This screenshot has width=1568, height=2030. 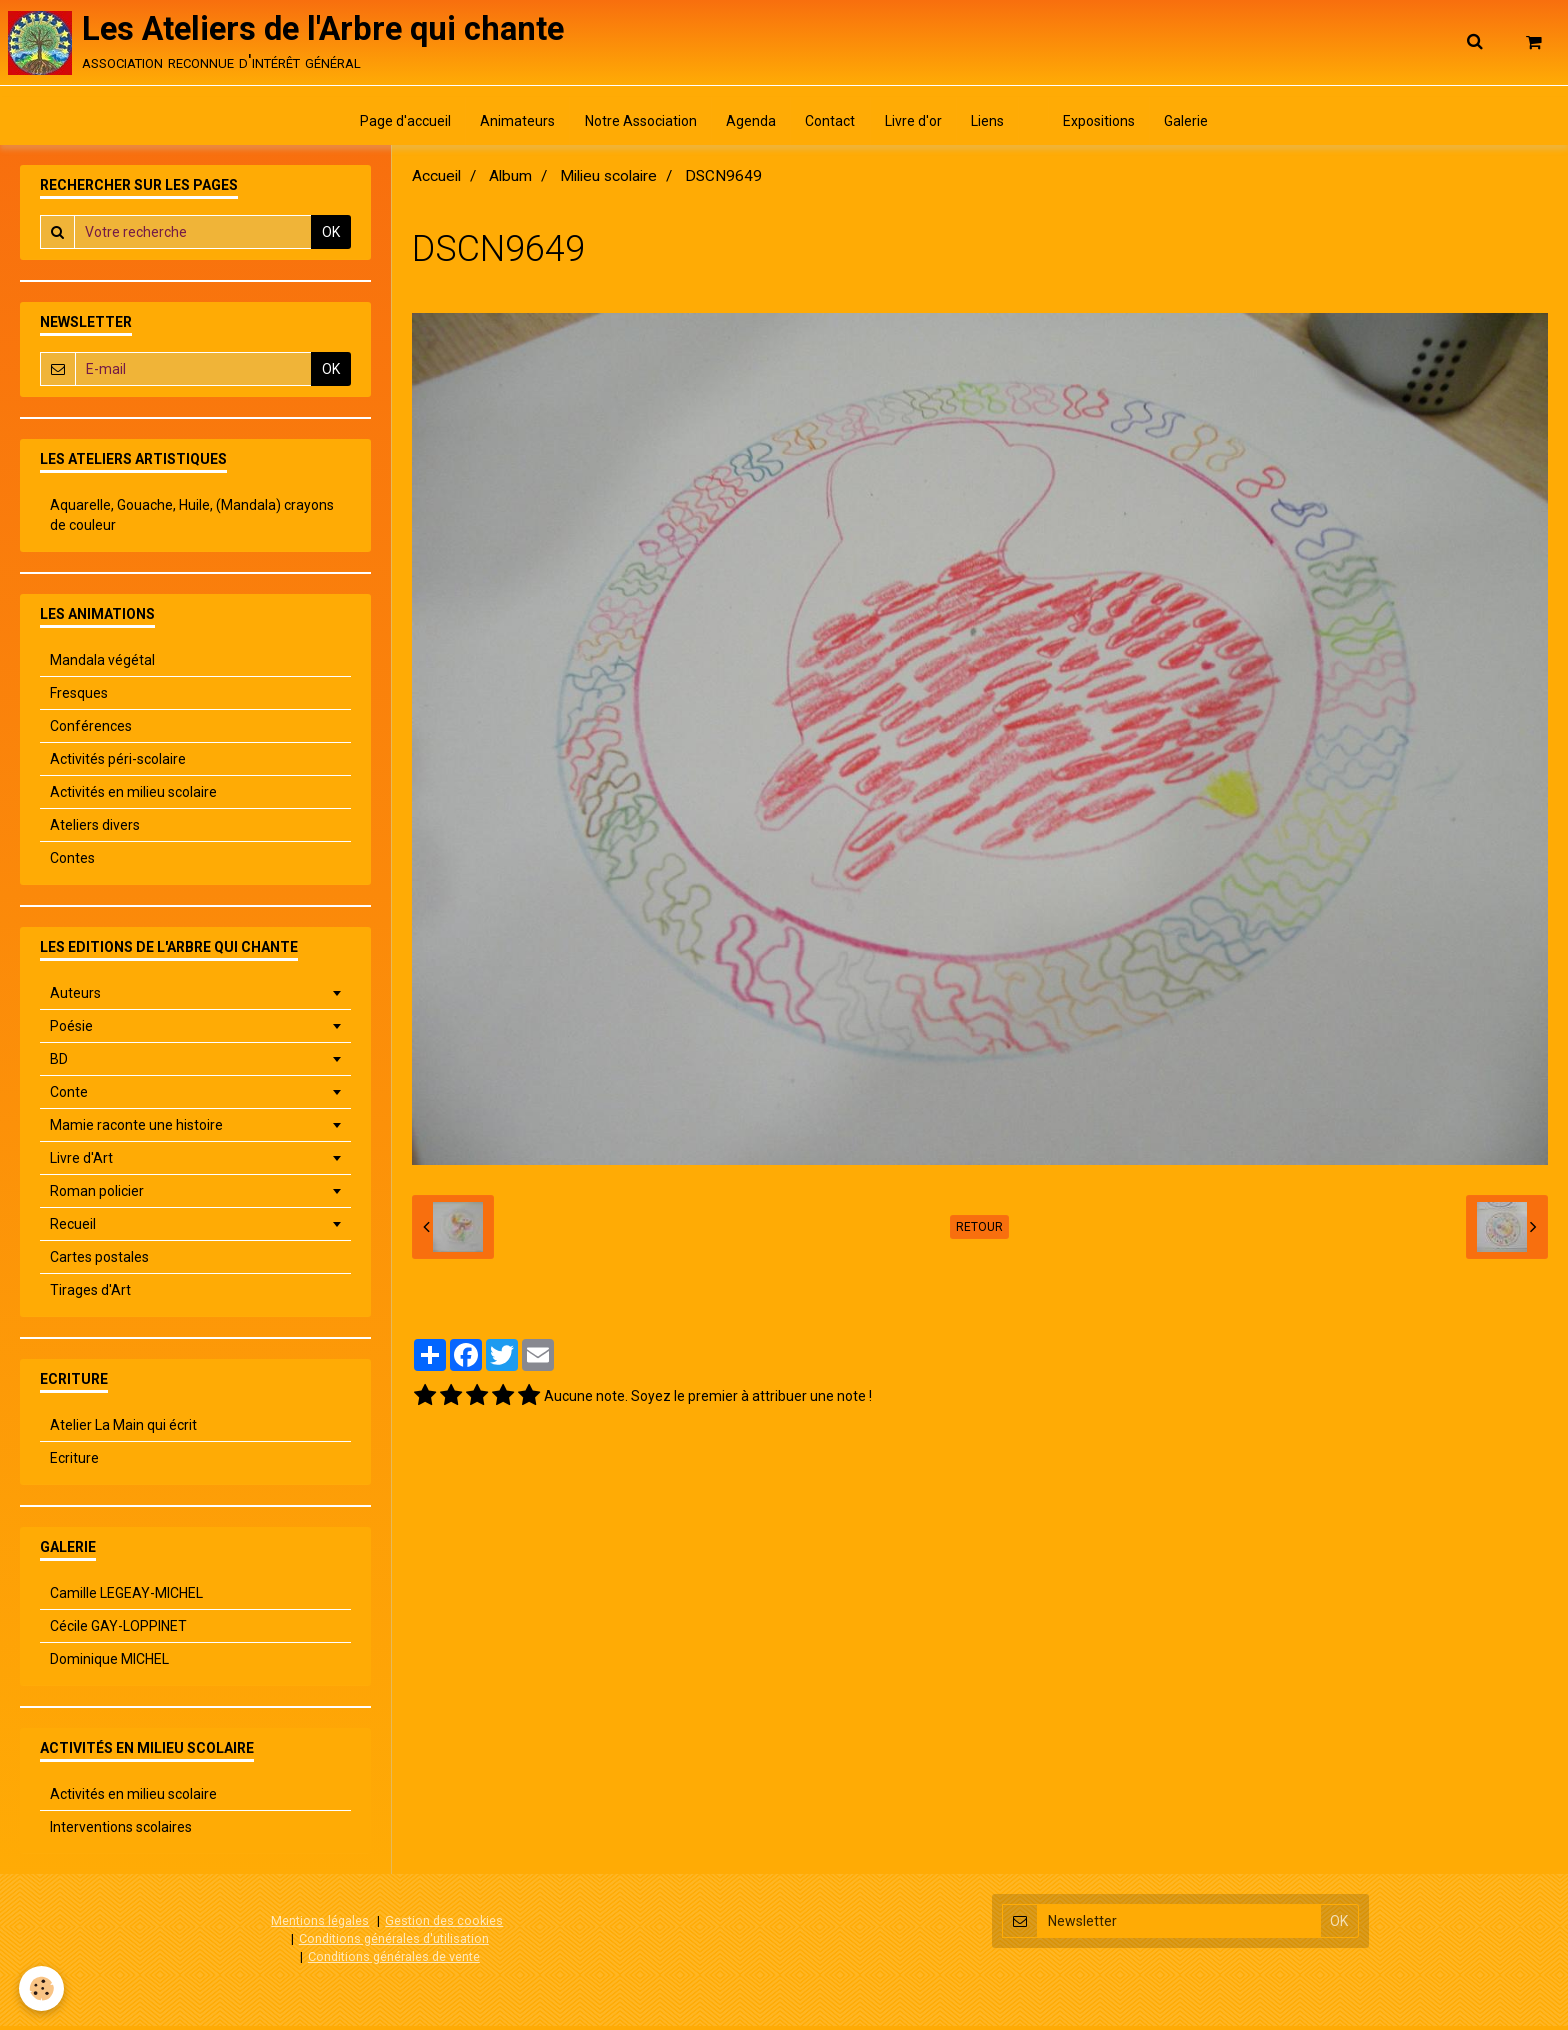 What do you see at coordinates (118, 764) in the screenshot?
I see `Activités péri-scolaire` at bounding box center [118, 764].